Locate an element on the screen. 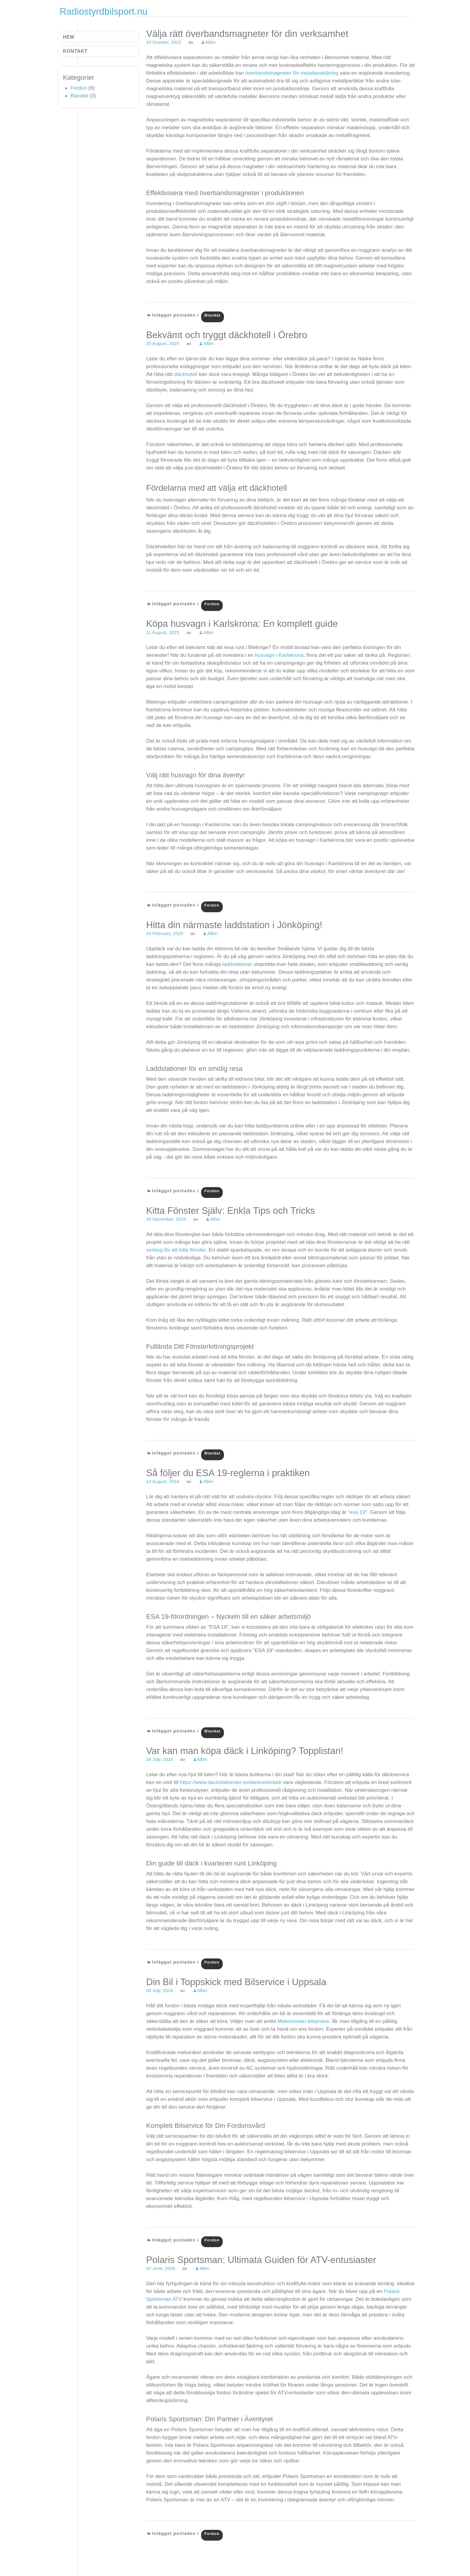 This screenshot has width=470, height=2576. Kontakt is located at coordinates (75, 51).